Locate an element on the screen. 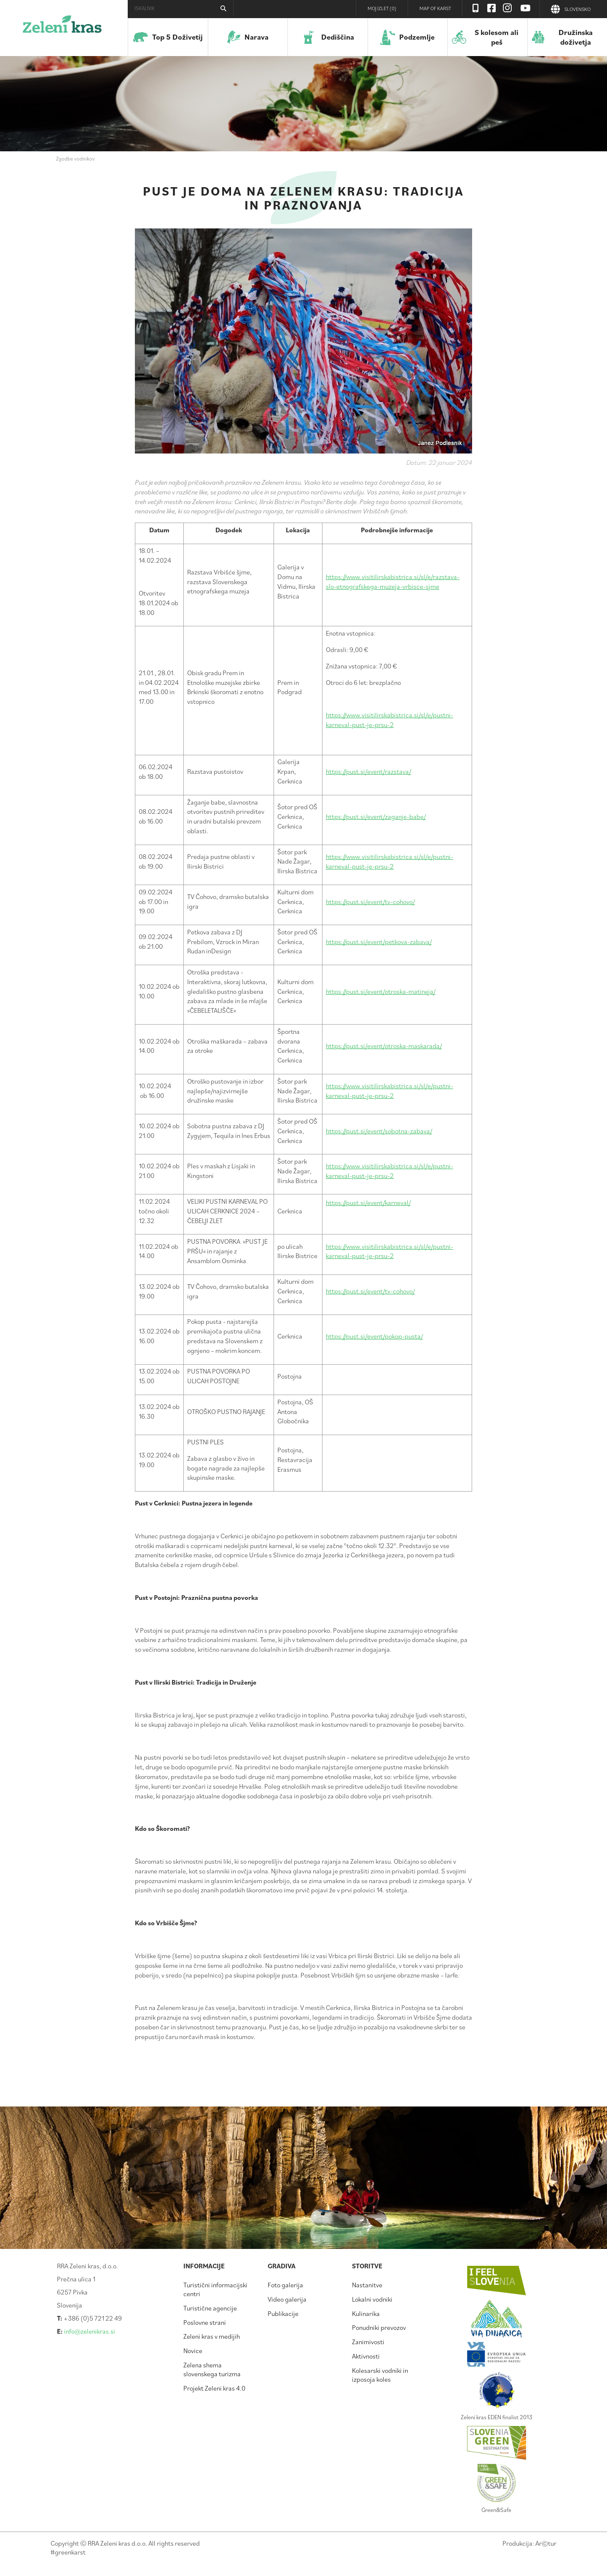 The image size is (607, 2576). Poslovne strani is located at coordinates (204, 2322).